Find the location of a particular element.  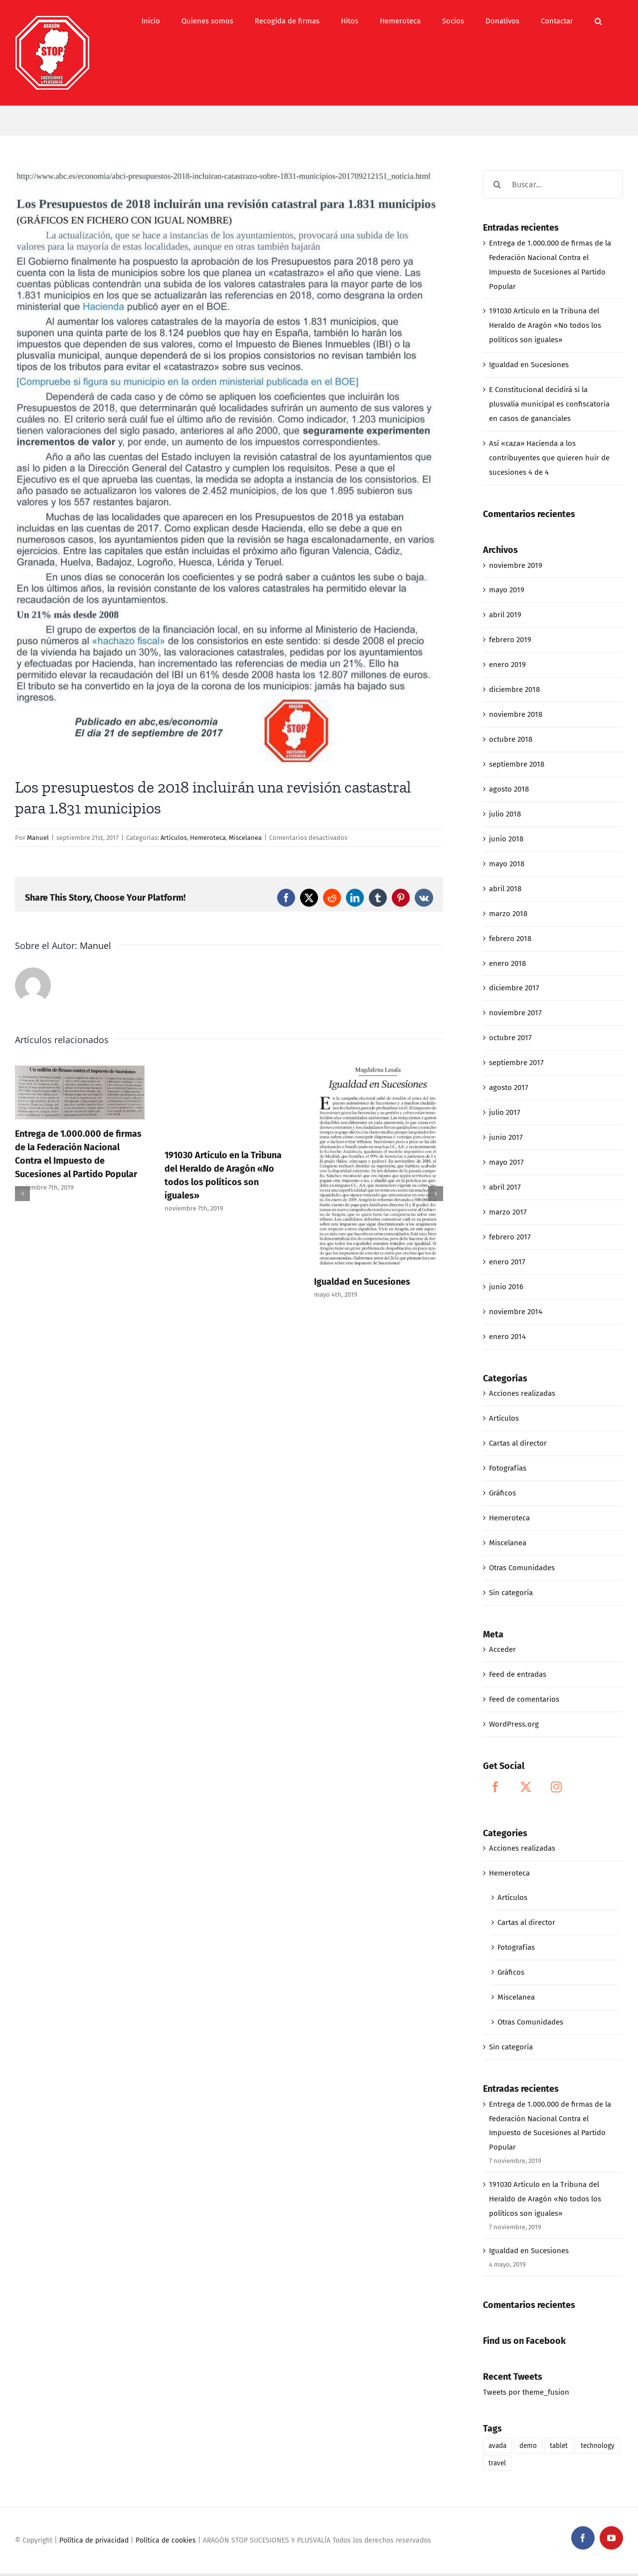

junio 2018 is located at coordinates (506, 838).